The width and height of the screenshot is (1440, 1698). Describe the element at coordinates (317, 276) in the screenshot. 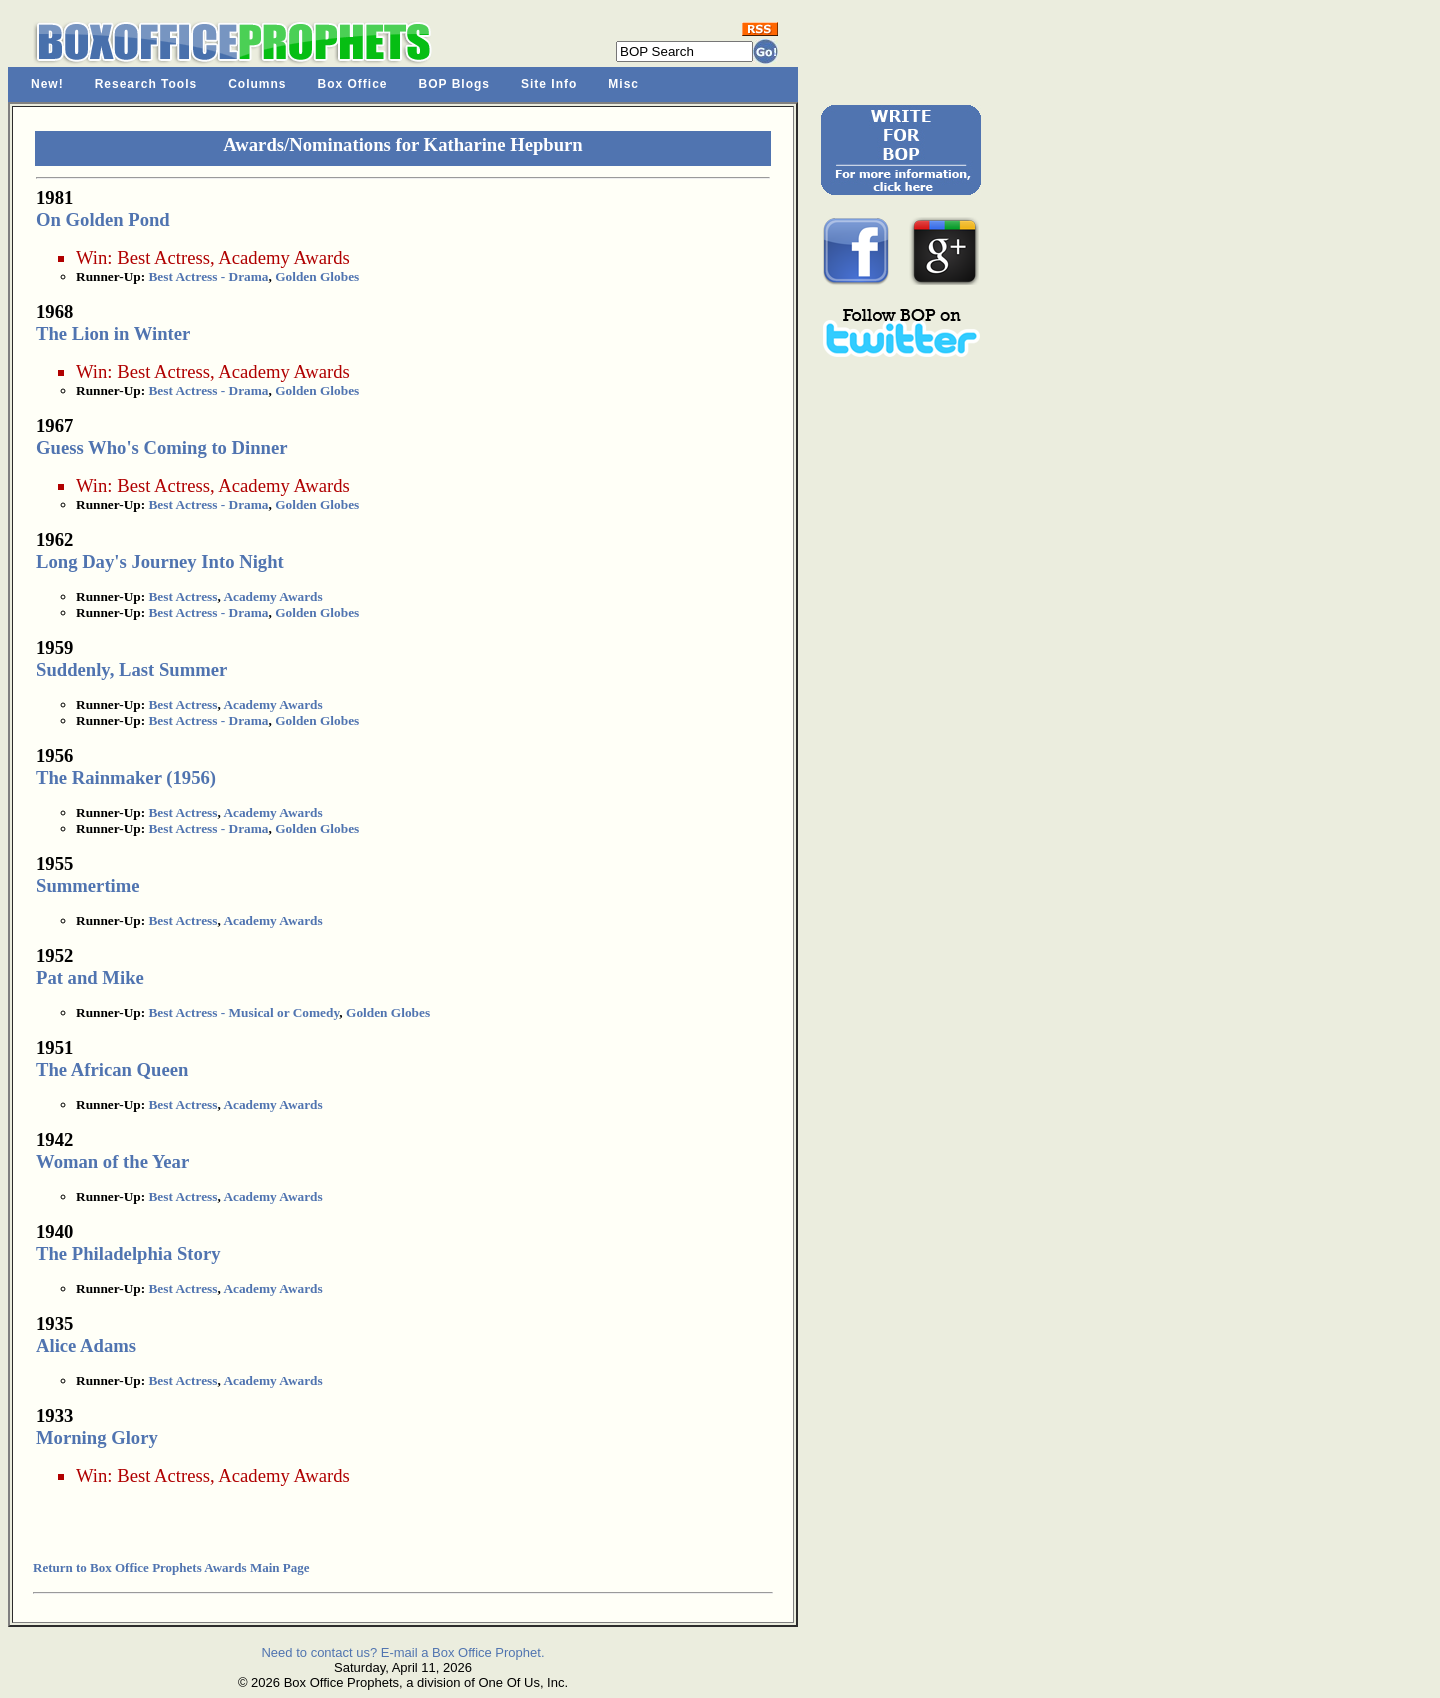

I see `Golden Globes` at that location.